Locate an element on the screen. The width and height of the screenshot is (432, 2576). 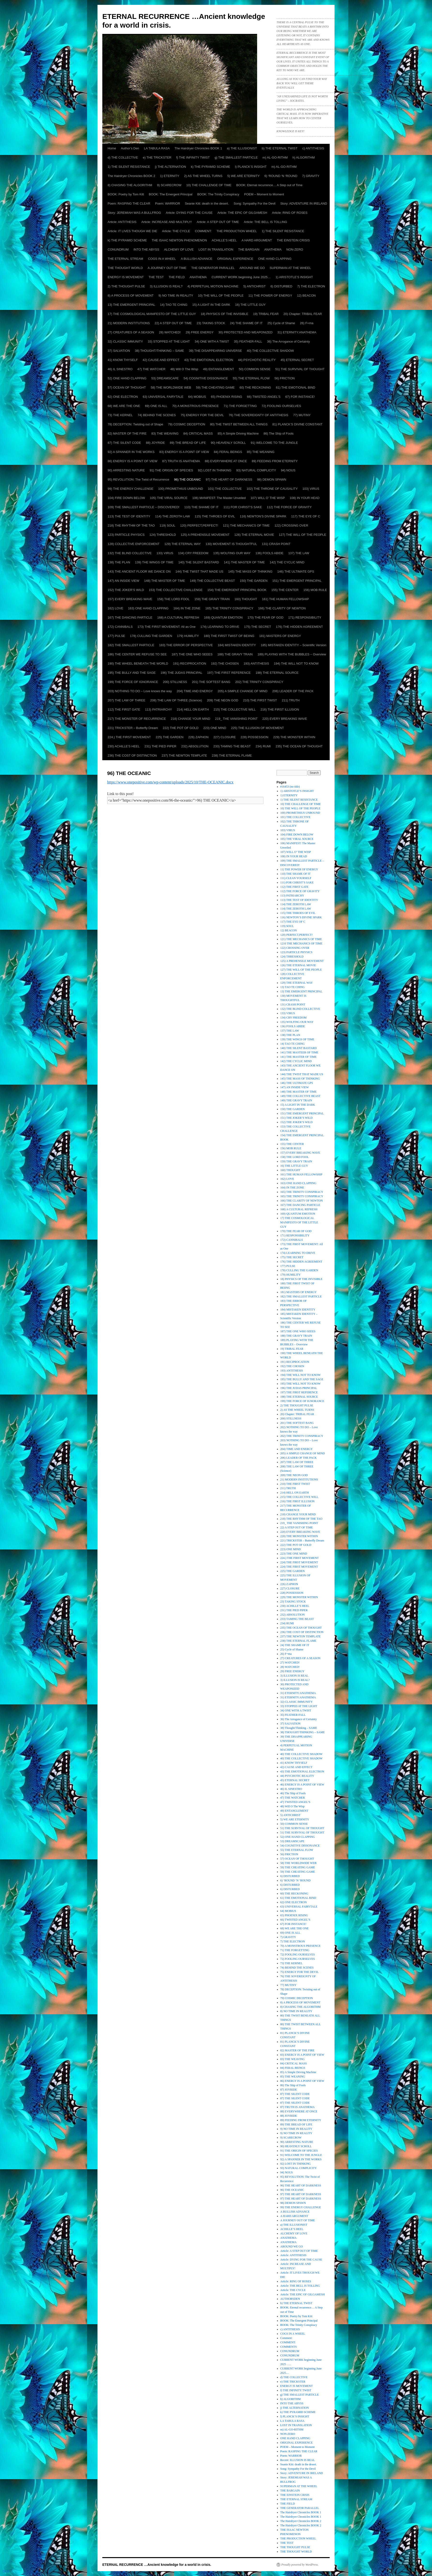
156) MOB RULE is located at coordinates (315, 590).